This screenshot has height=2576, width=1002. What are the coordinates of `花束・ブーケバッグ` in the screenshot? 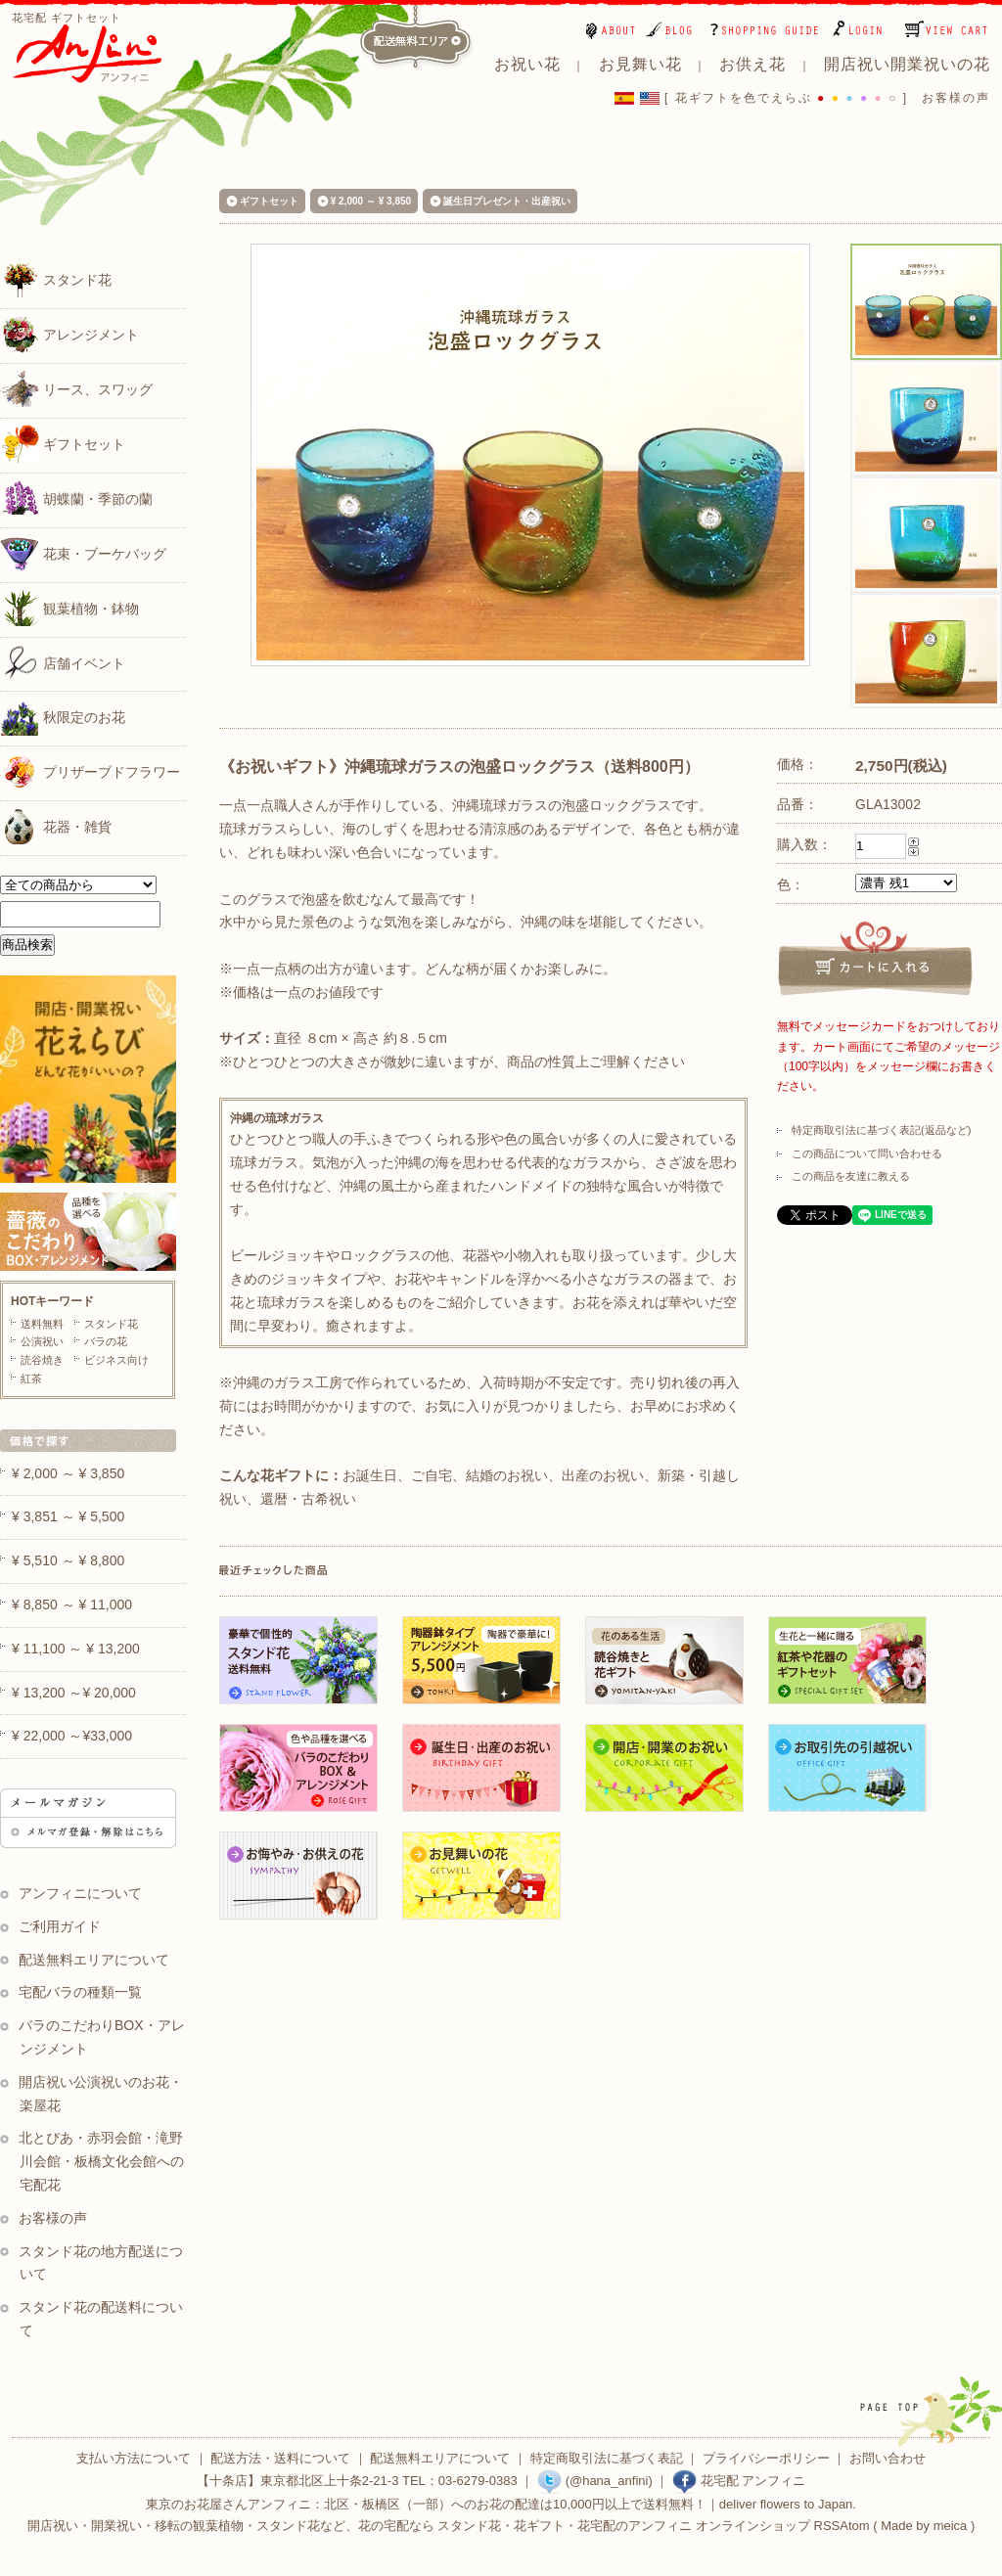 It's located at (83, 552).